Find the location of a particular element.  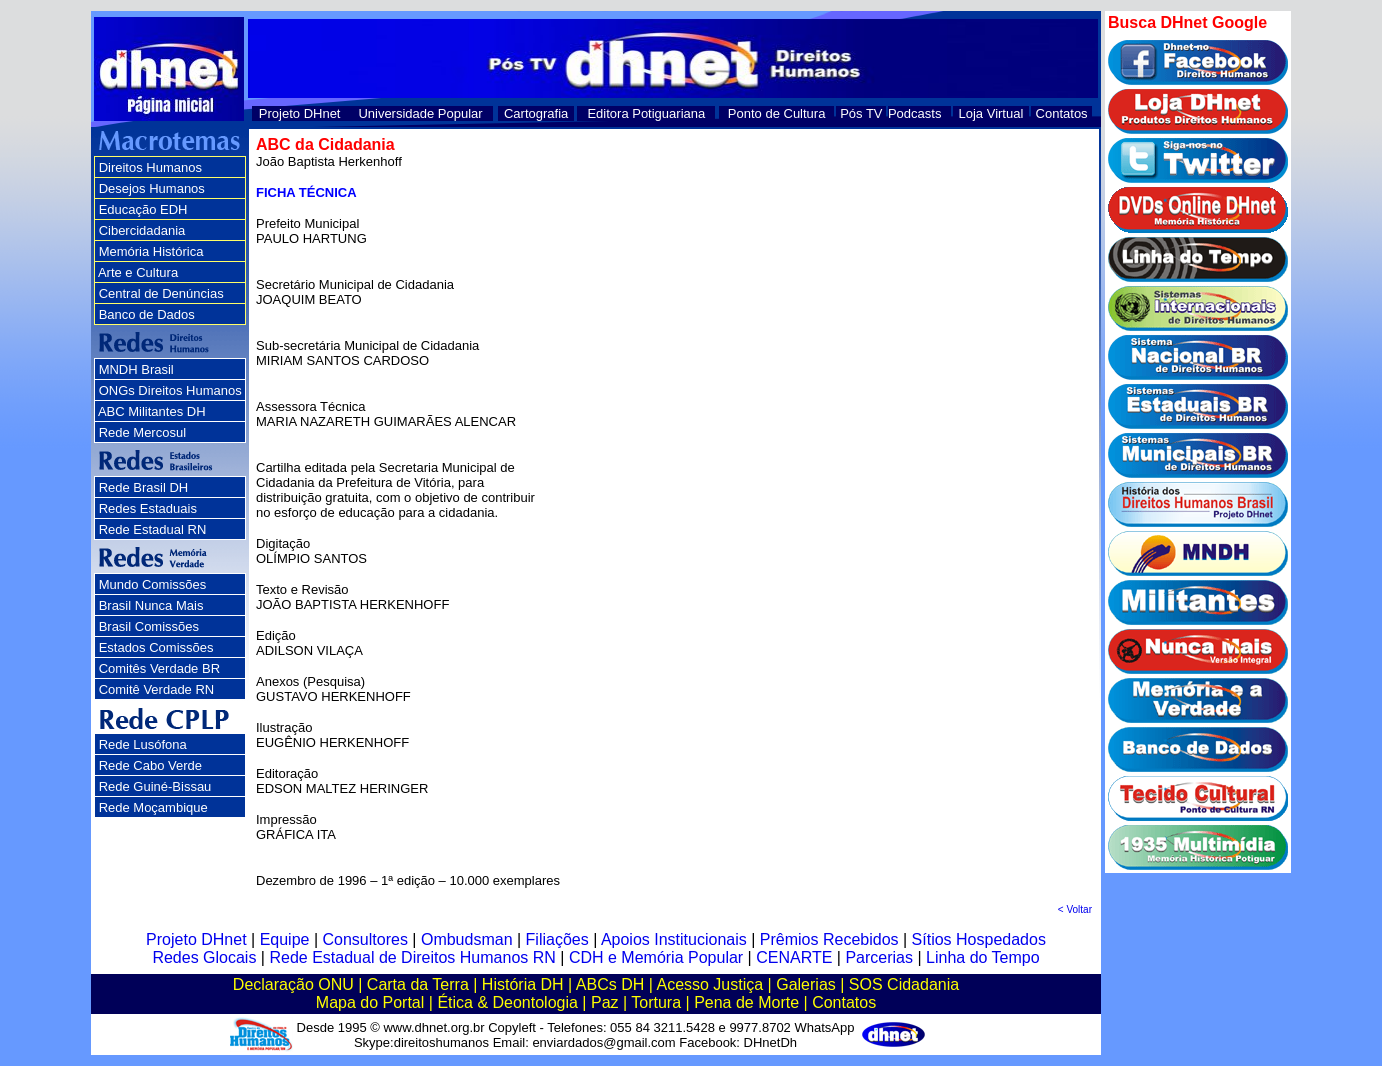

Equipe is located at coordinates (285, 939).